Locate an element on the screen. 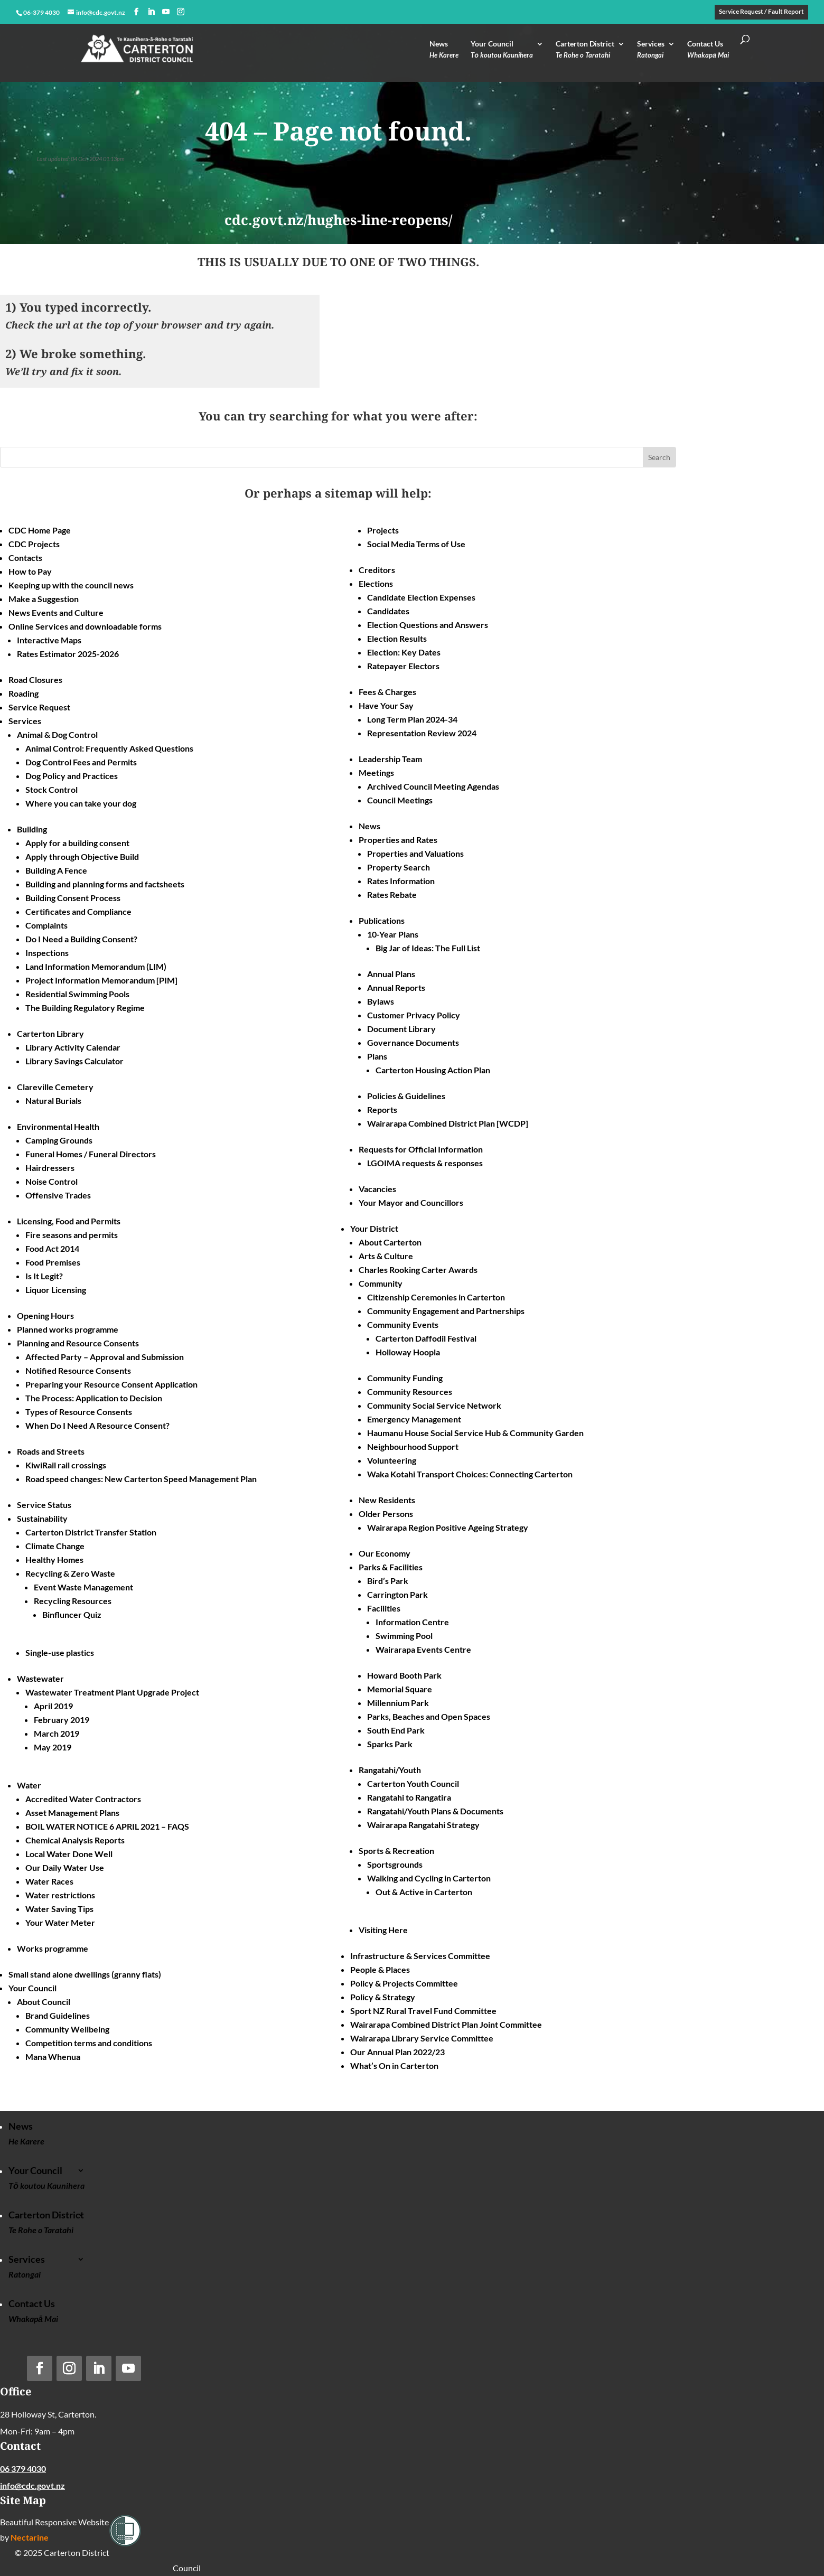 The width and height of the screenshot is (824, 2576). Services is located at coordinates (650, 51).